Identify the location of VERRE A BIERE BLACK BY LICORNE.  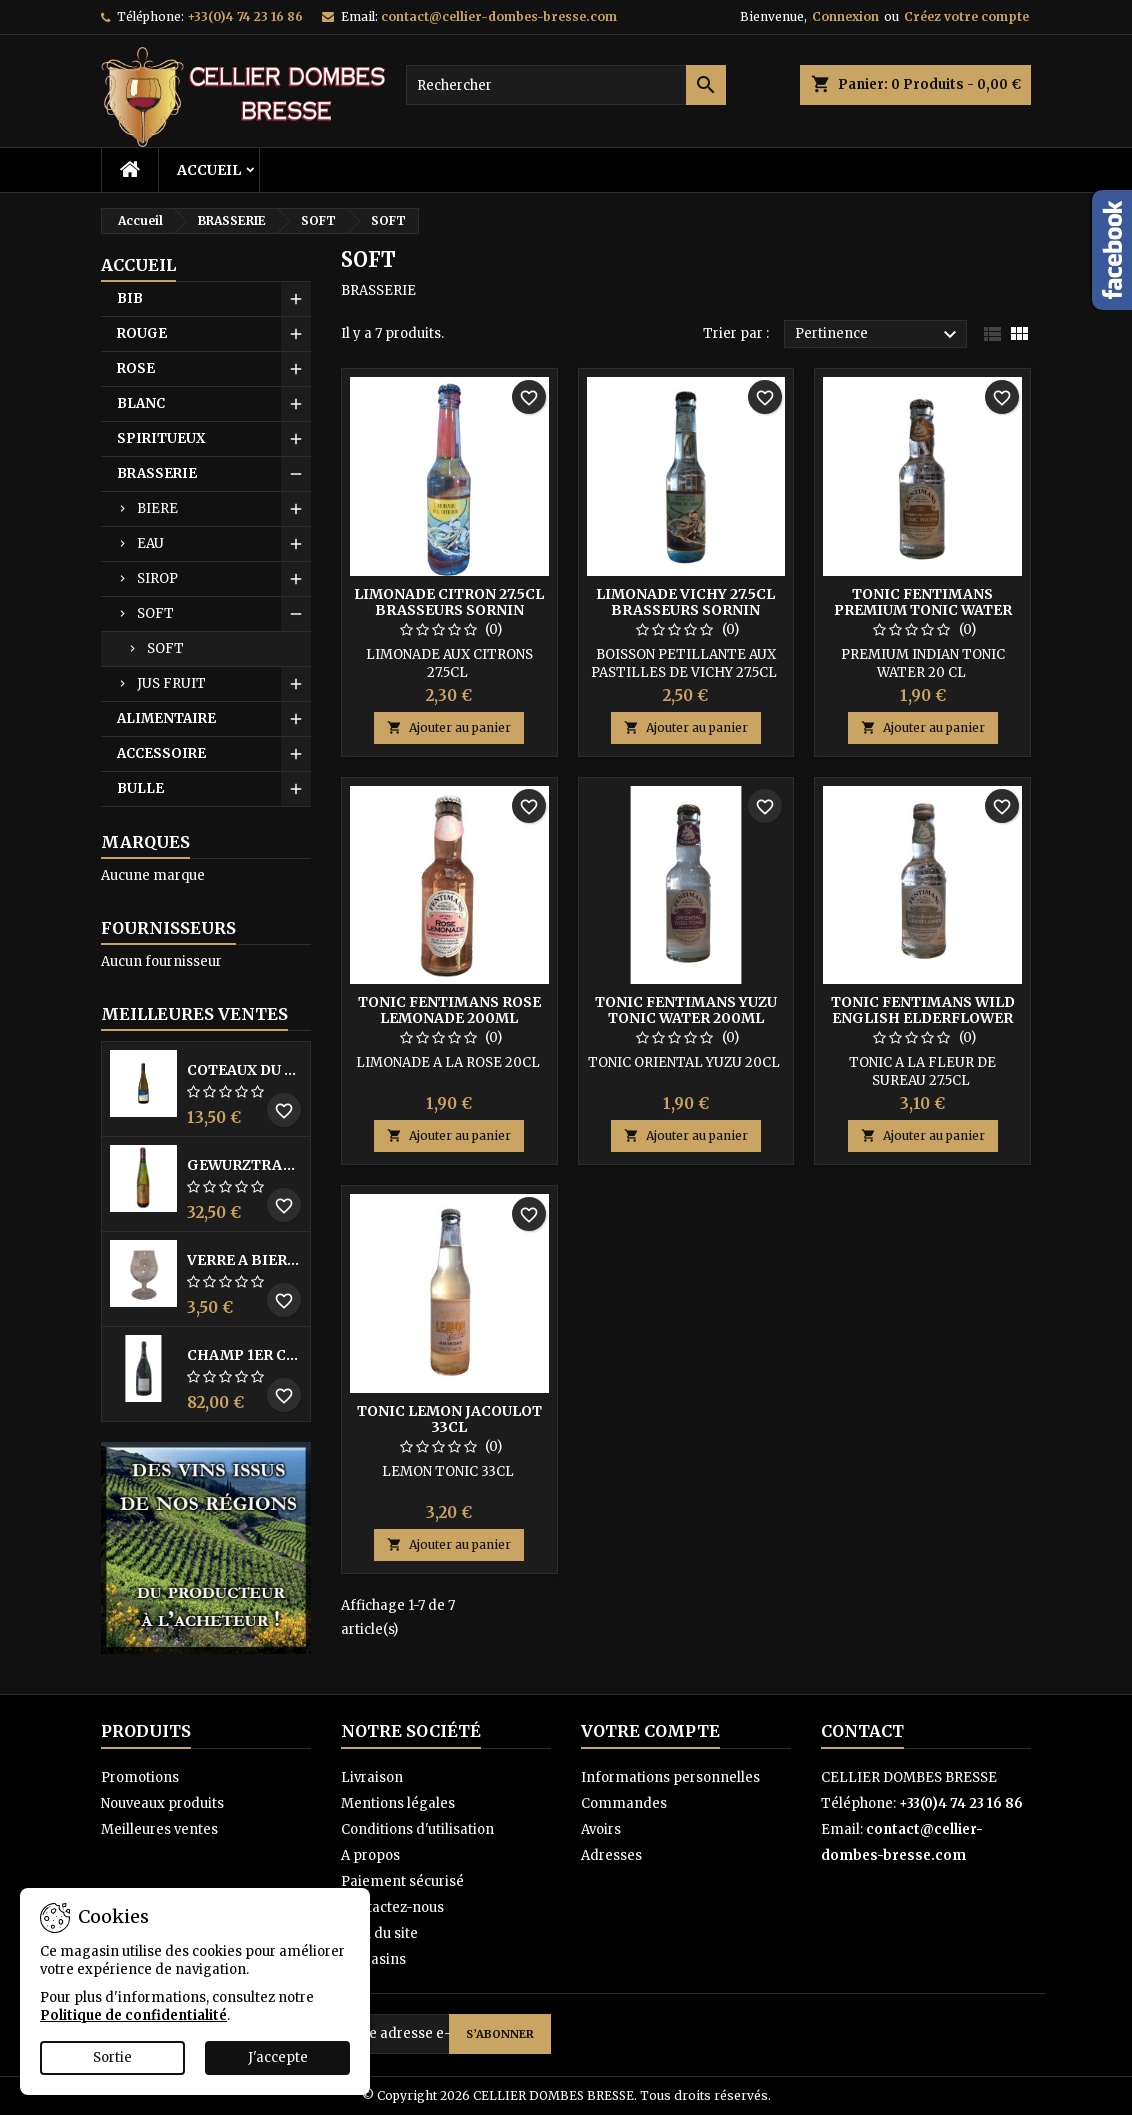
(244, 1260).